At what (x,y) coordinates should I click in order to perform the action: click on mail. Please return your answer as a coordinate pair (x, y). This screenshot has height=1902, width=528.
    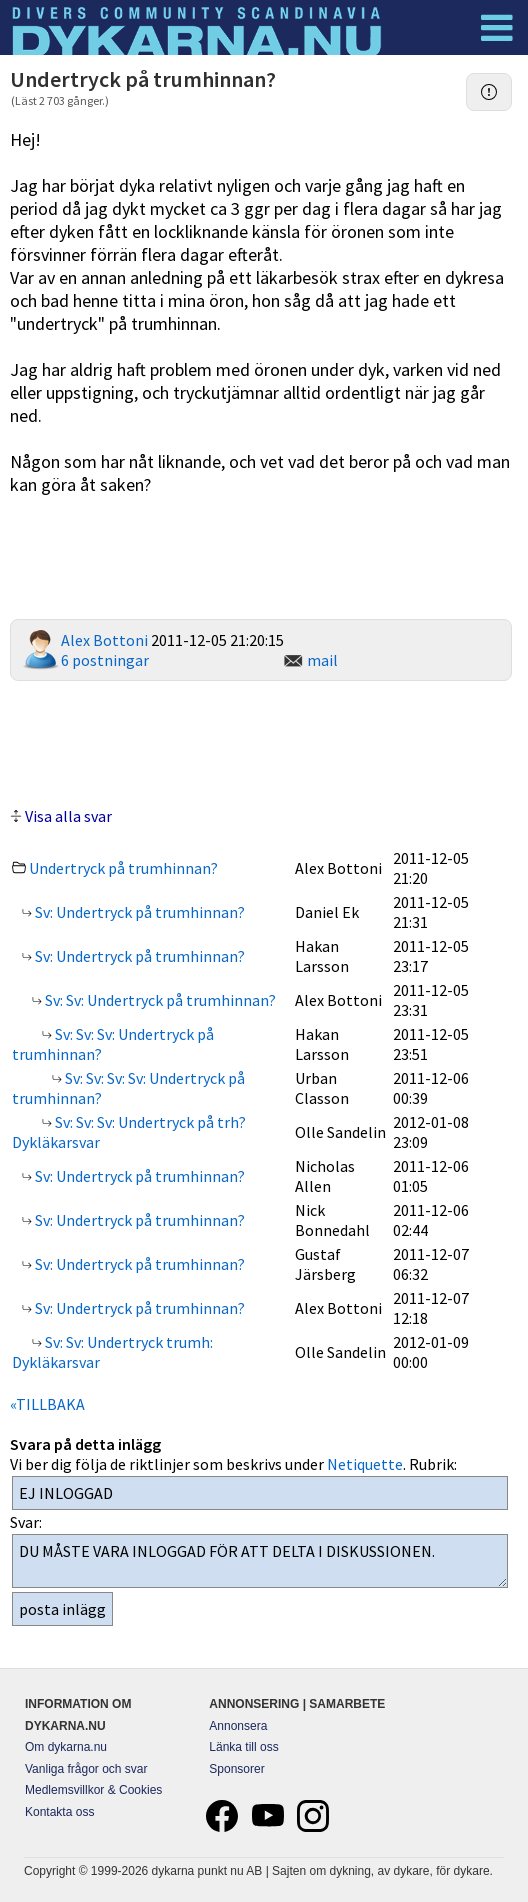
    Looking at the image, I should click on (322, 660).